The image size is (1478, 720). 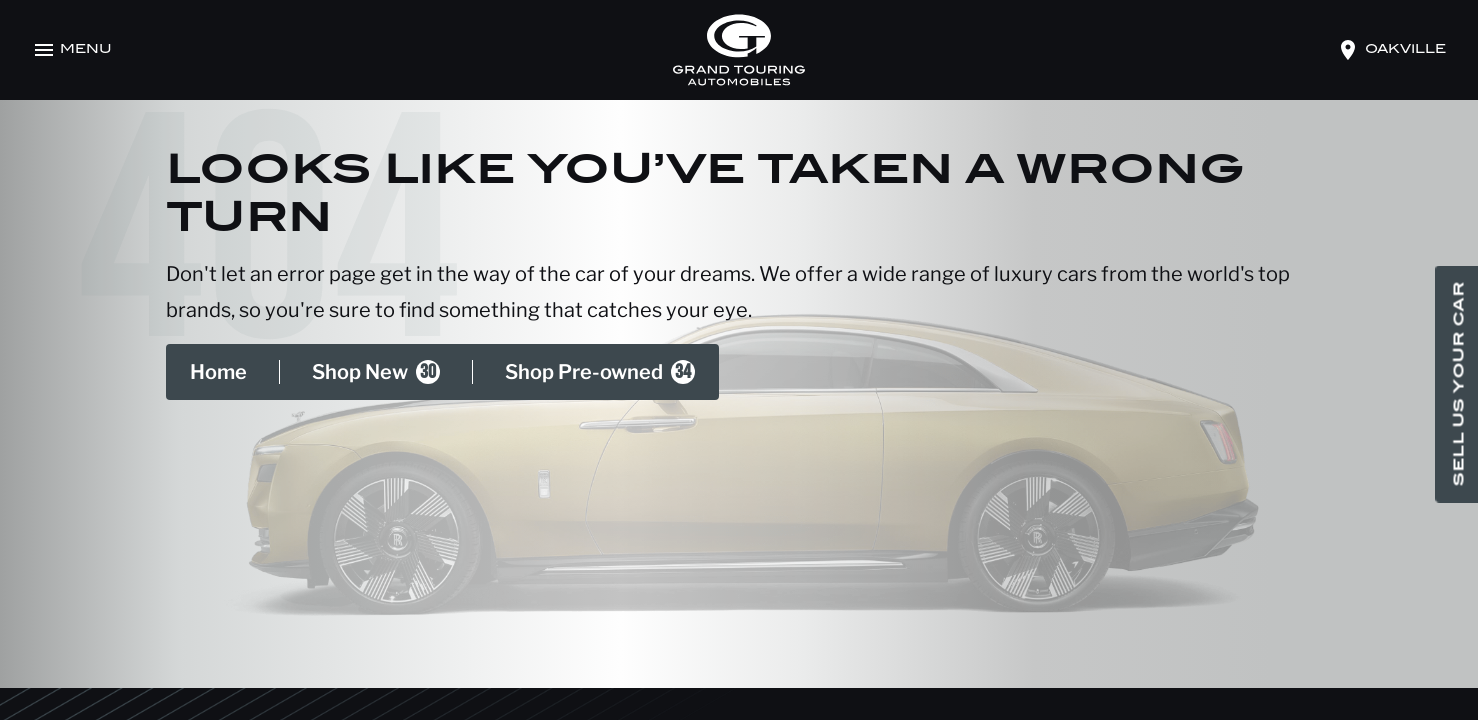 What do you see at coordinates (218, 372) in the screenshot?
I see `Home` at bounding box center [218, 372].